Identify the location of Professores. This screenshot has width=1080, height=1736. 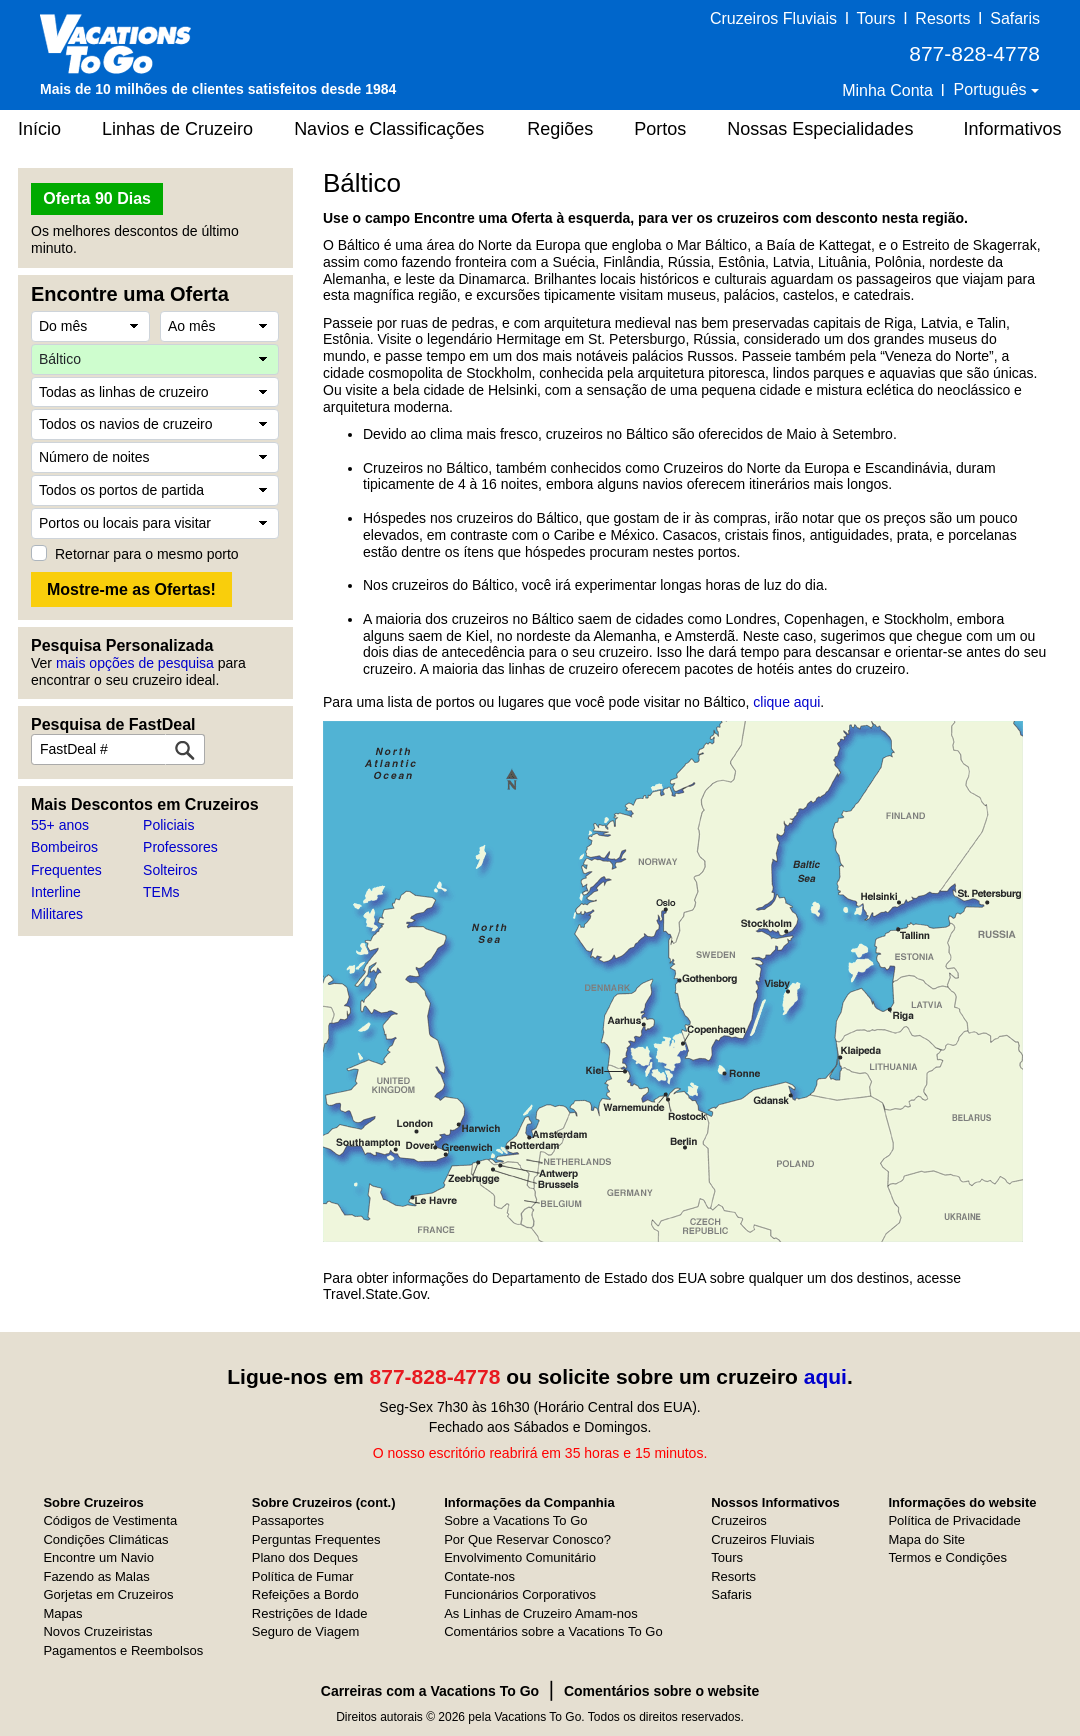
(180, 847).